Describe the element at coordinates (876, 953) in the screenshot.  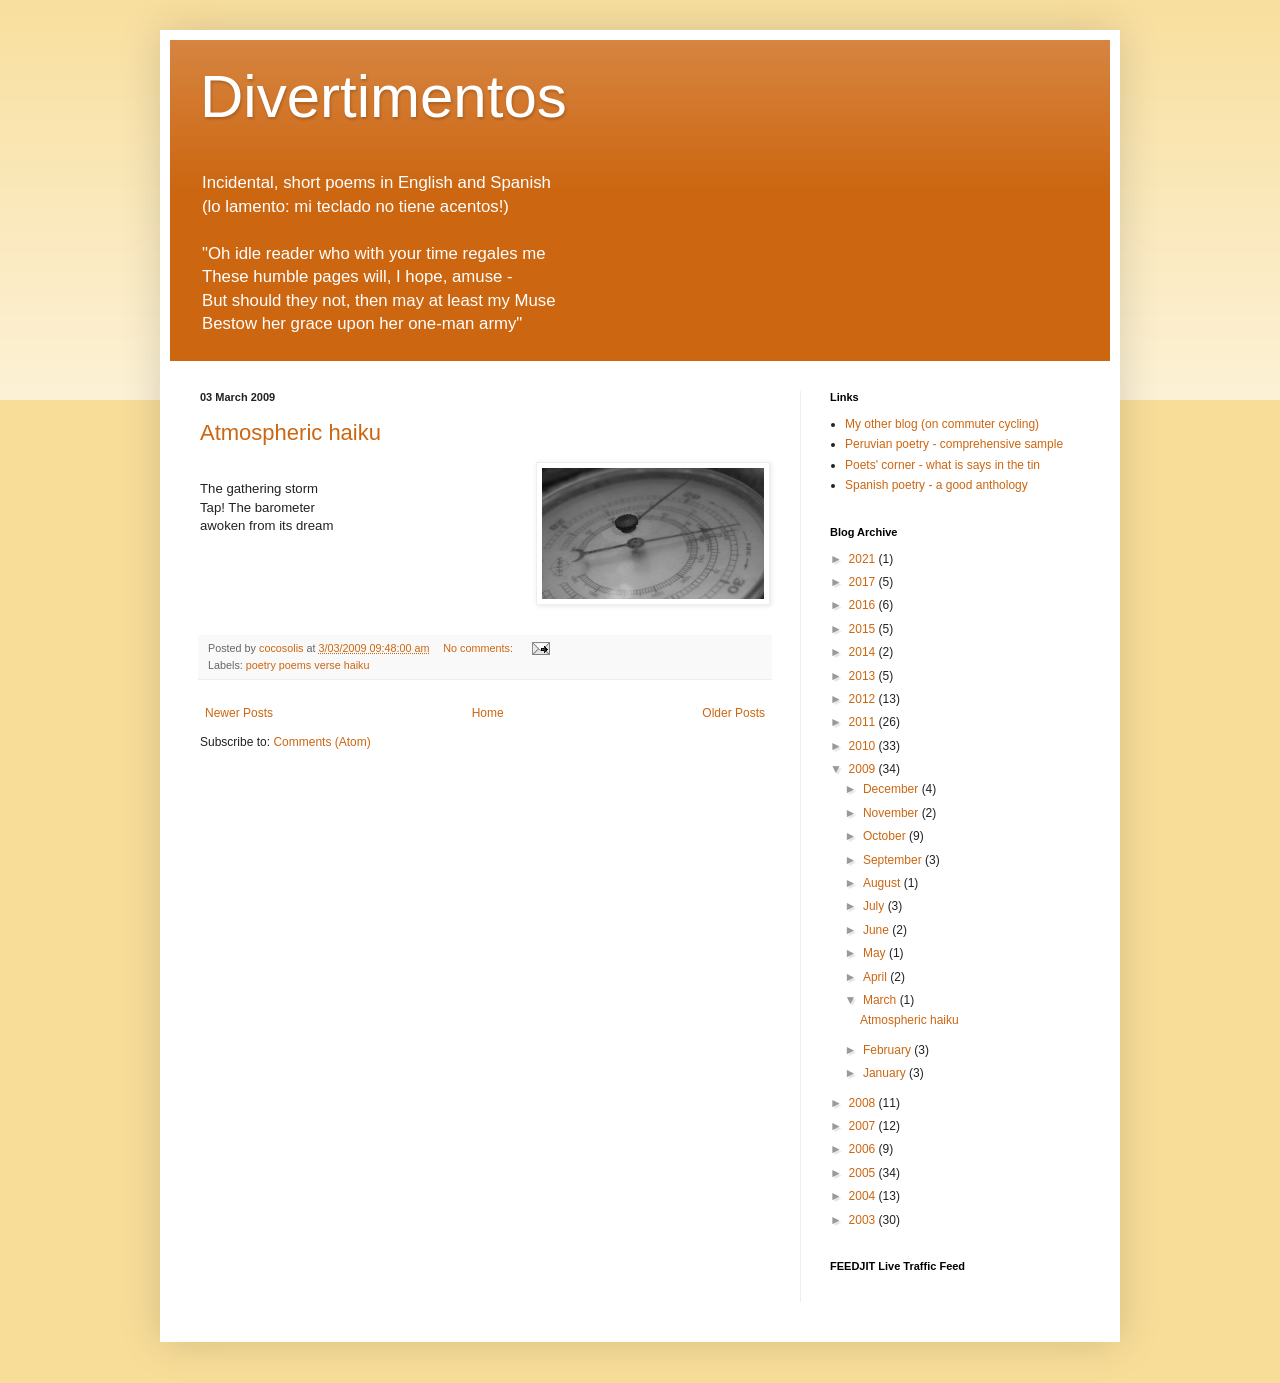
I see `May` at that location.